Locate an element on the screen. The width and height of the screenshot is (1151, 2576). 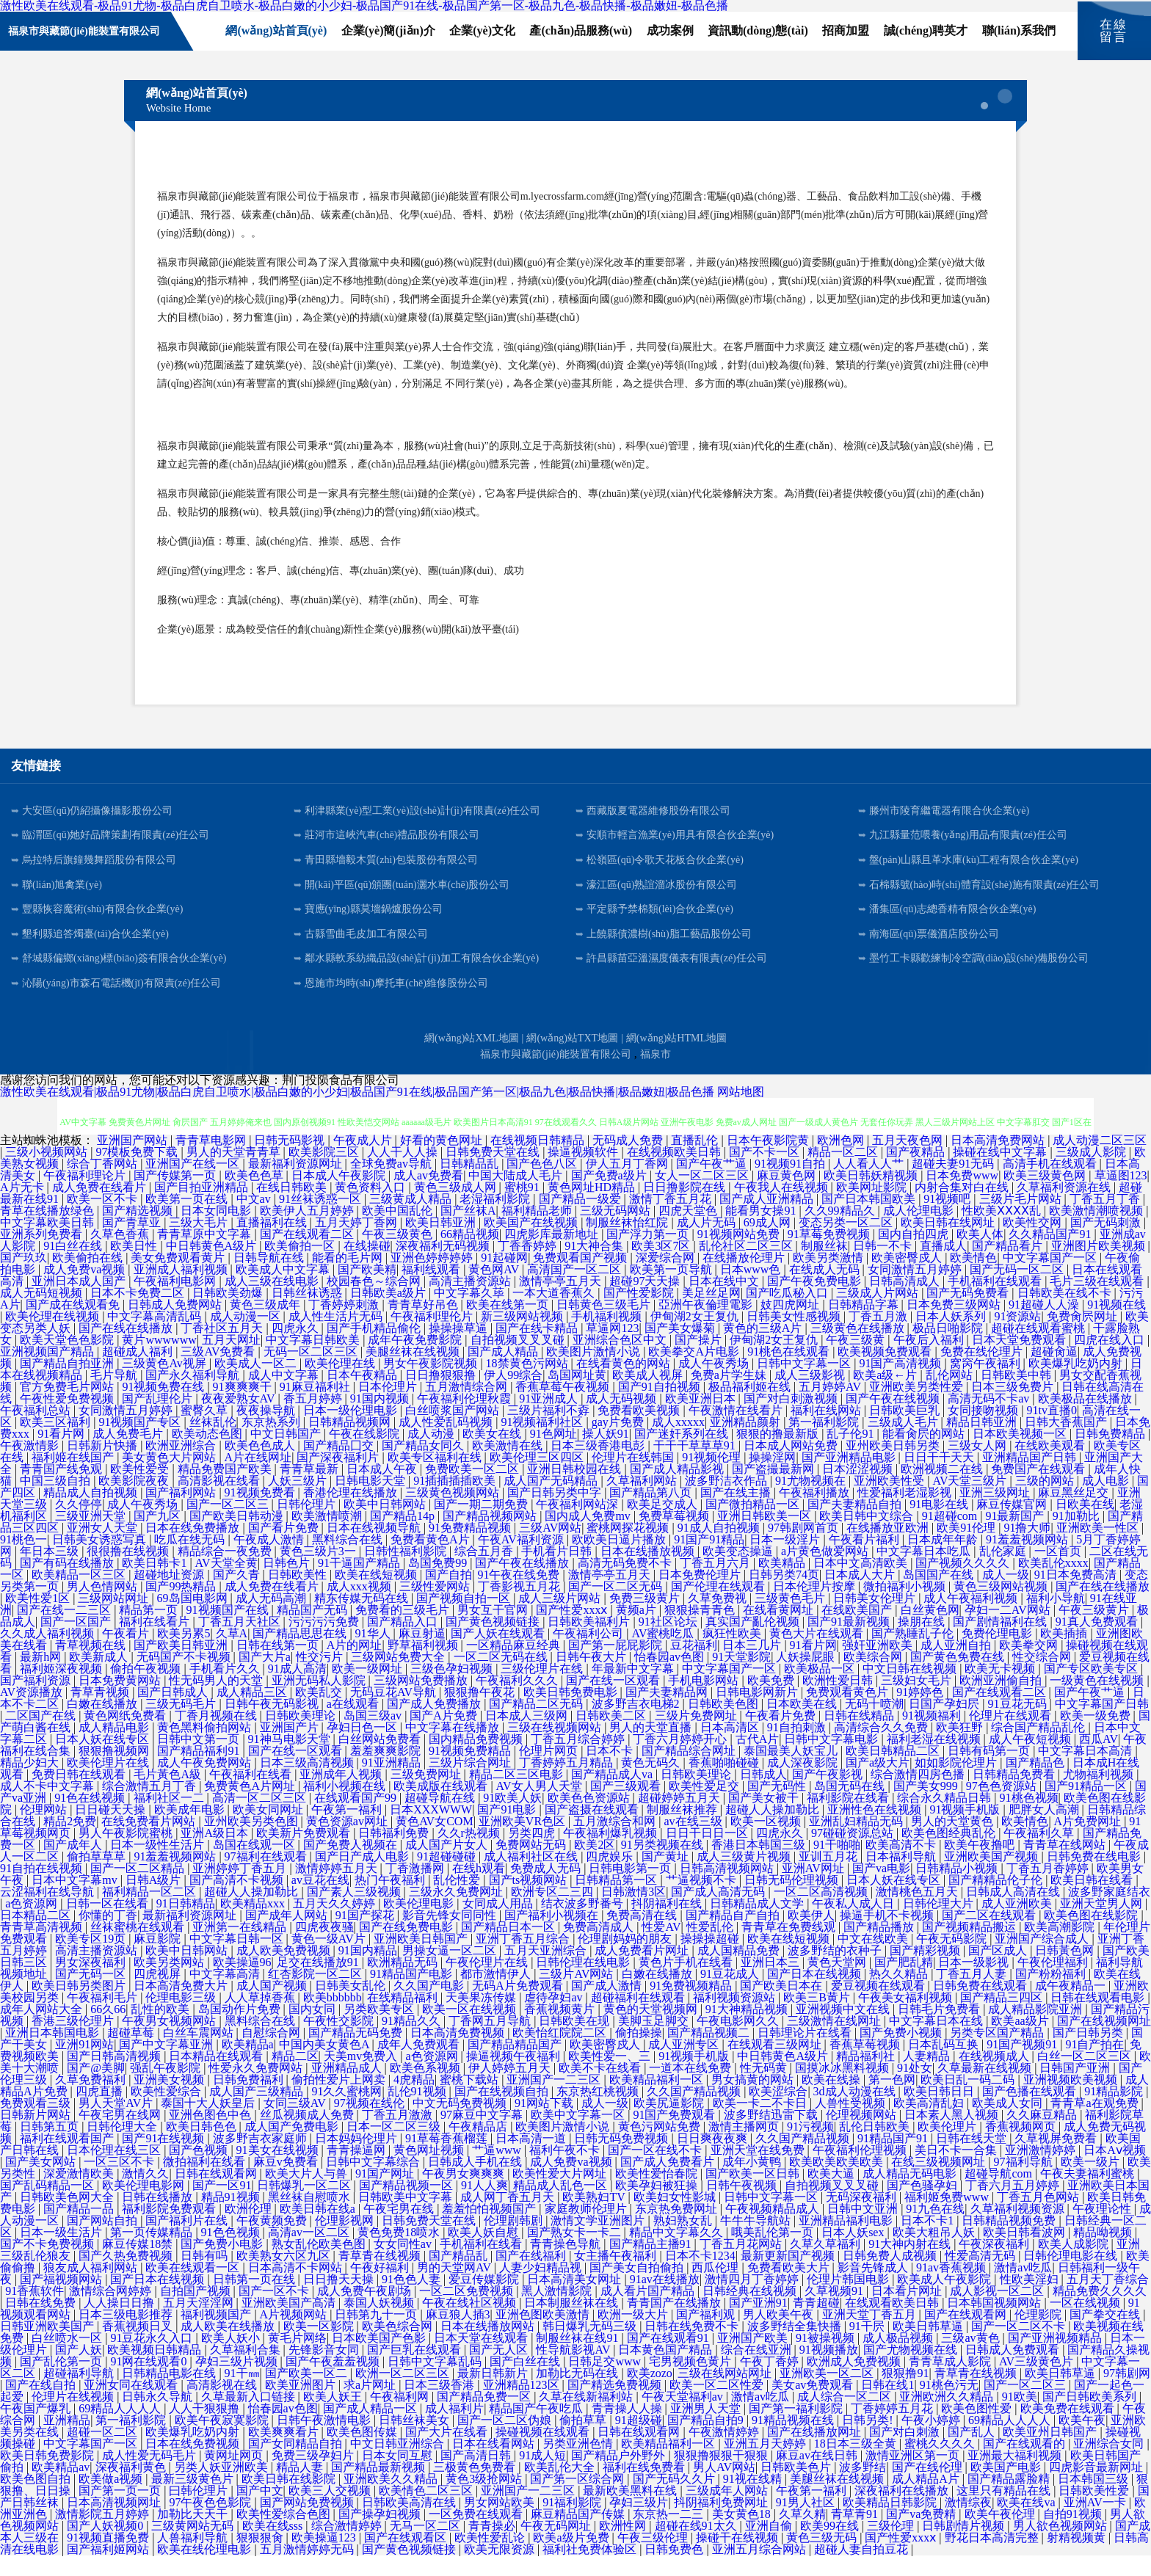
亚洲AV一卡 is located at coordinates (1096, 2523).